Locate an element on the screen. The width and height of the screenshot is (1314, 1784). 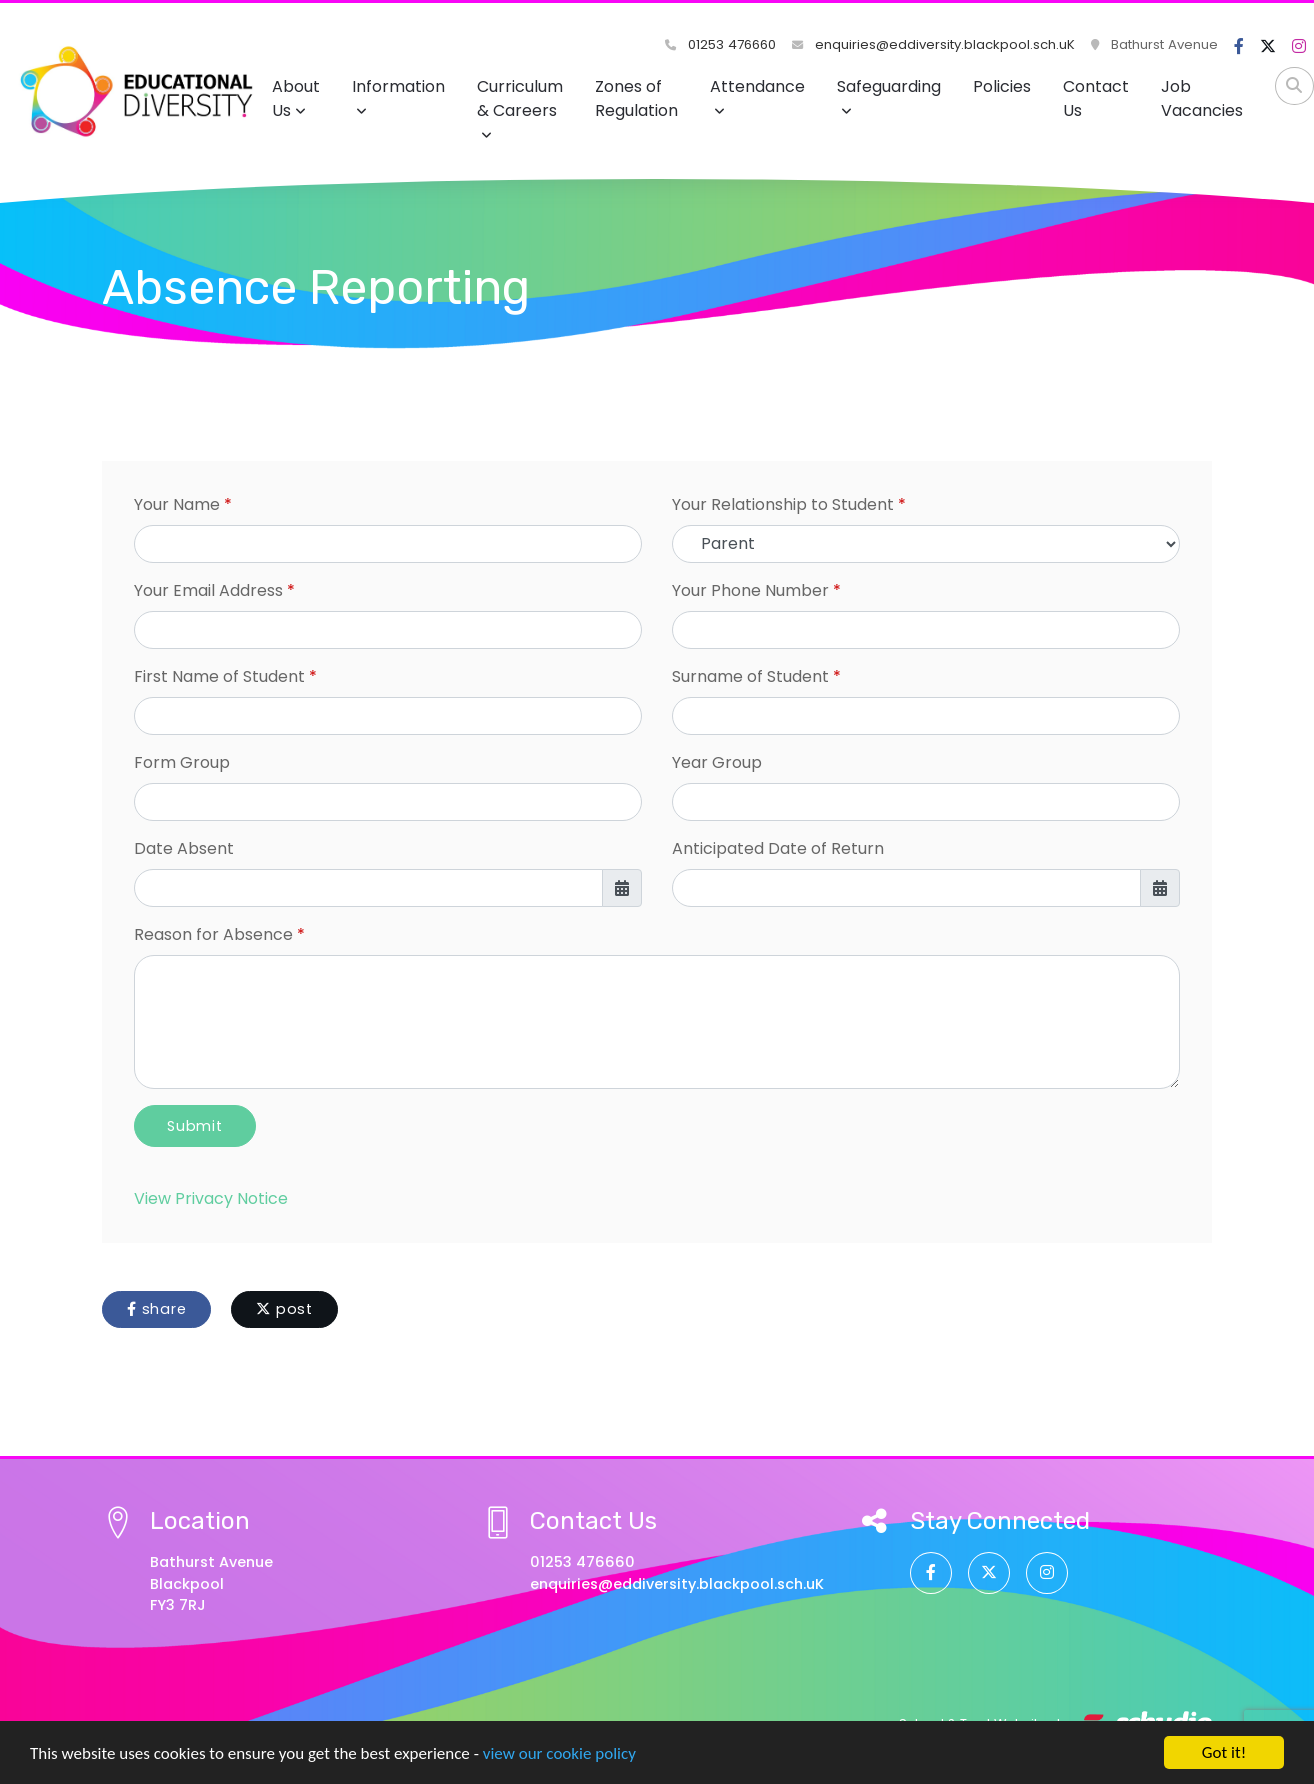
Information is located at coordinates (398, 96).